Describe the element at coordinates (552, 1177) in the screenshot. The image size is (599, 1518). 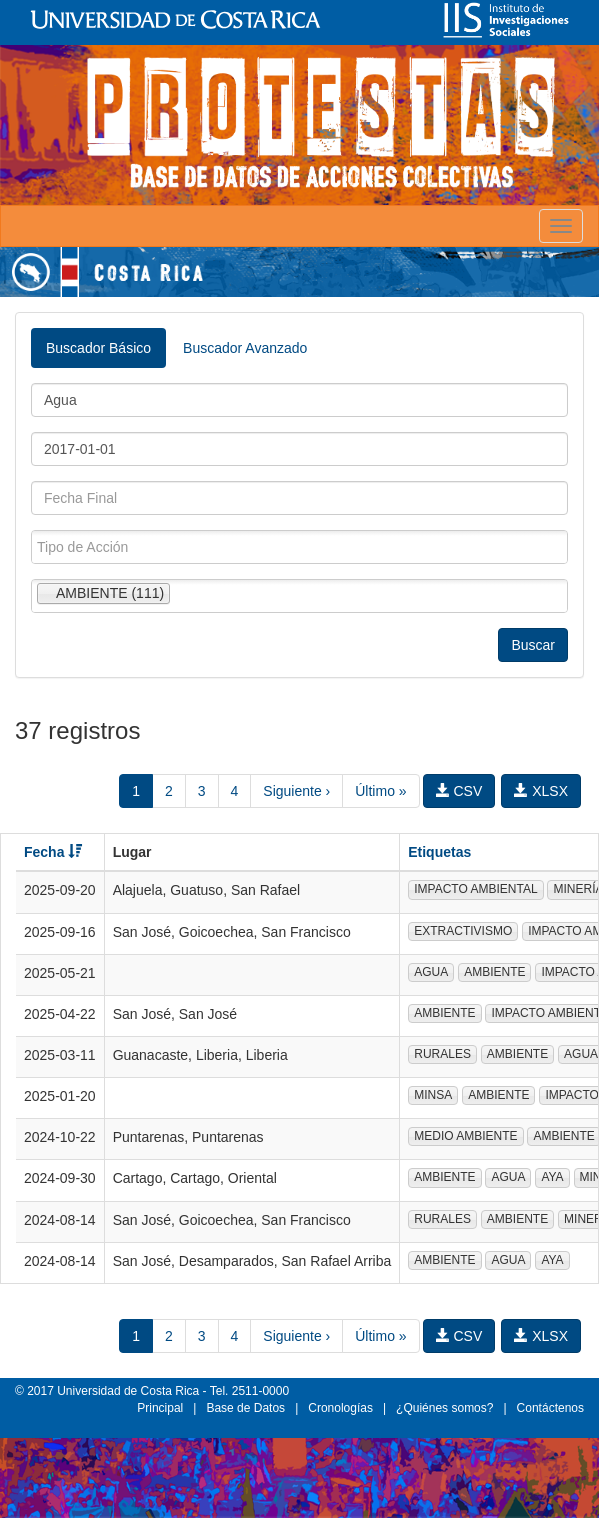
I see `AYA` at that location.